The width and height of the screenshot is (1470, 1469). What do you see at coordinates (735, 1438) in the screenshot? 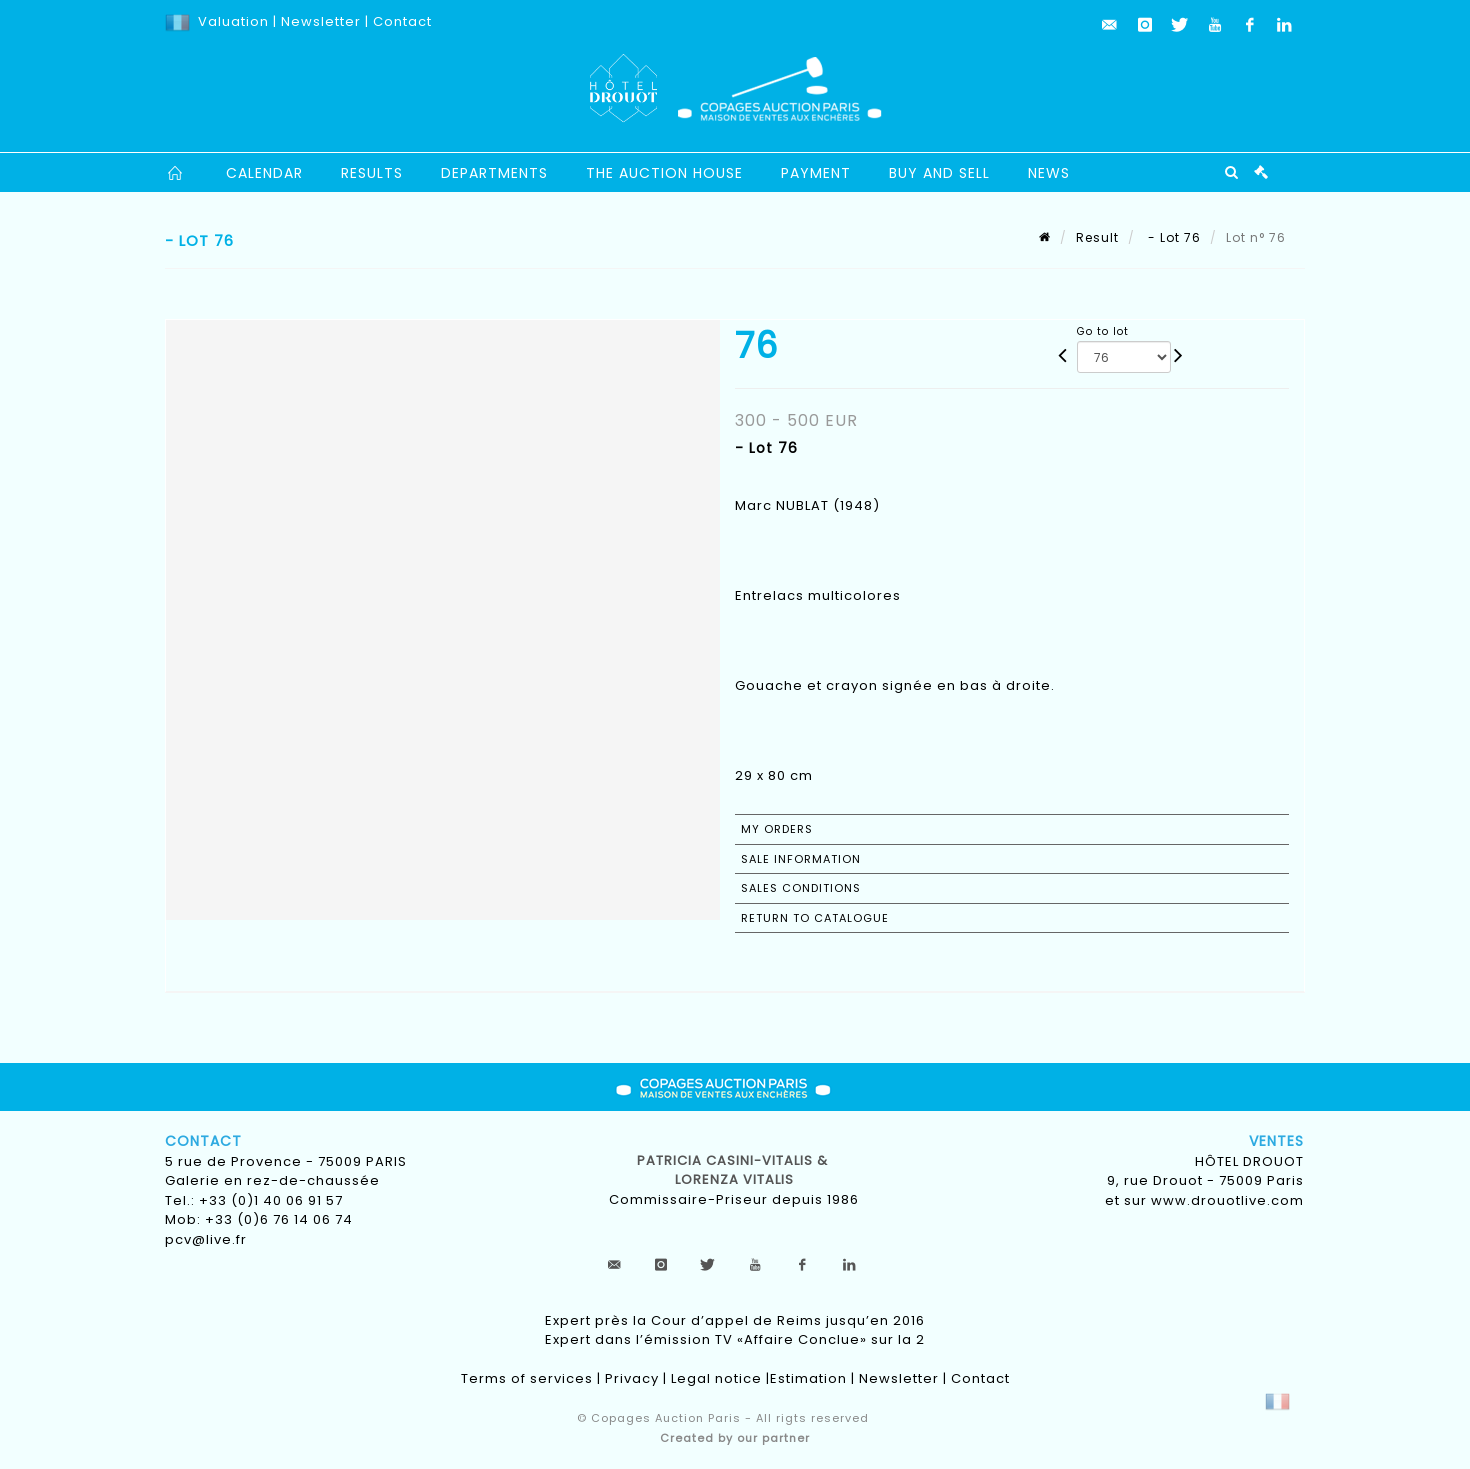
I see `Created by our partner` at bounding box center [735, 1438].